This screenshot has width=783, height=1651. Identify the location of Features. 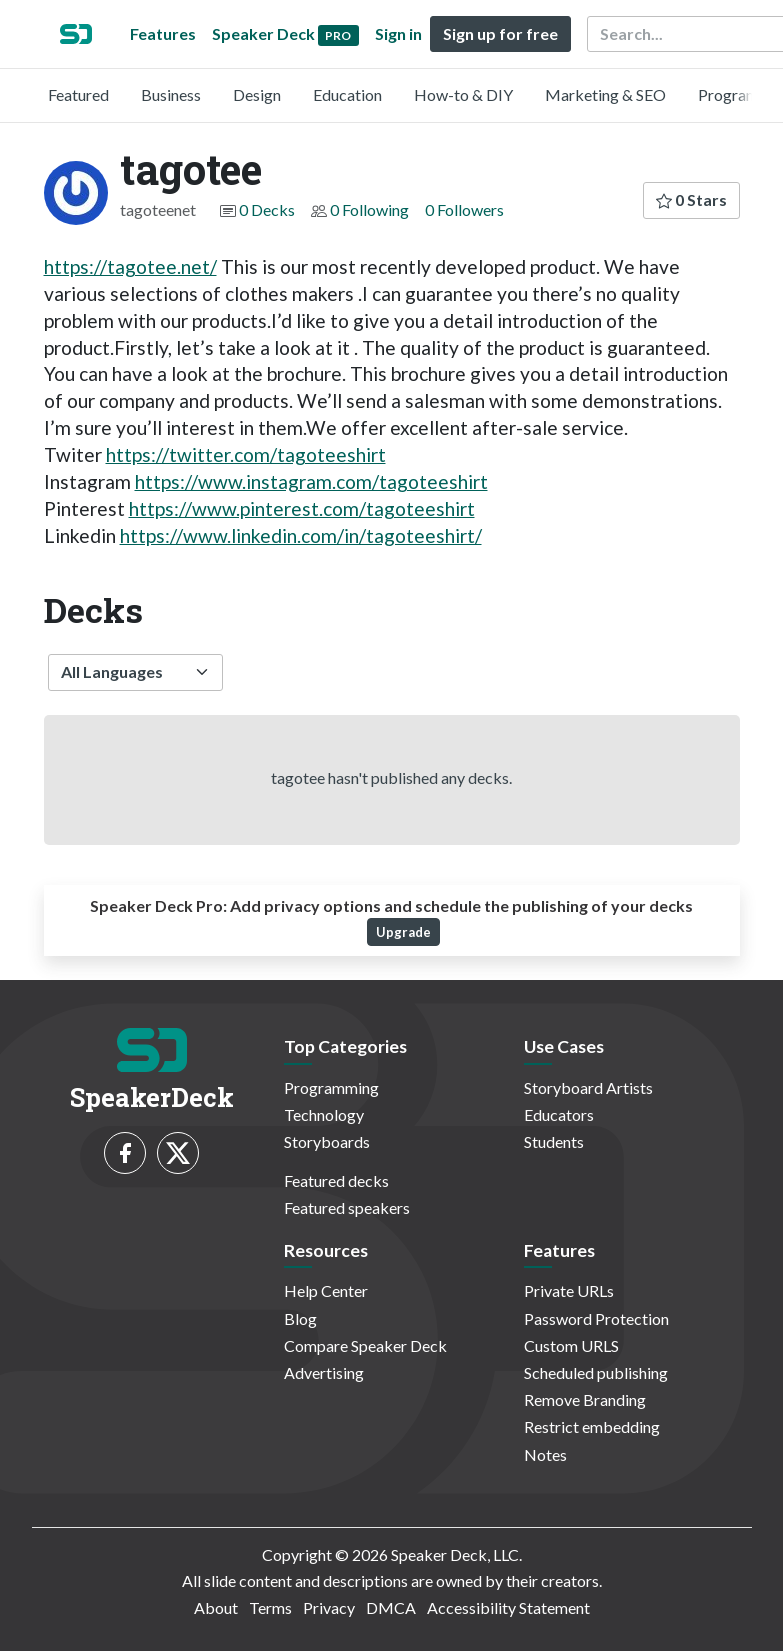
(163, 33).